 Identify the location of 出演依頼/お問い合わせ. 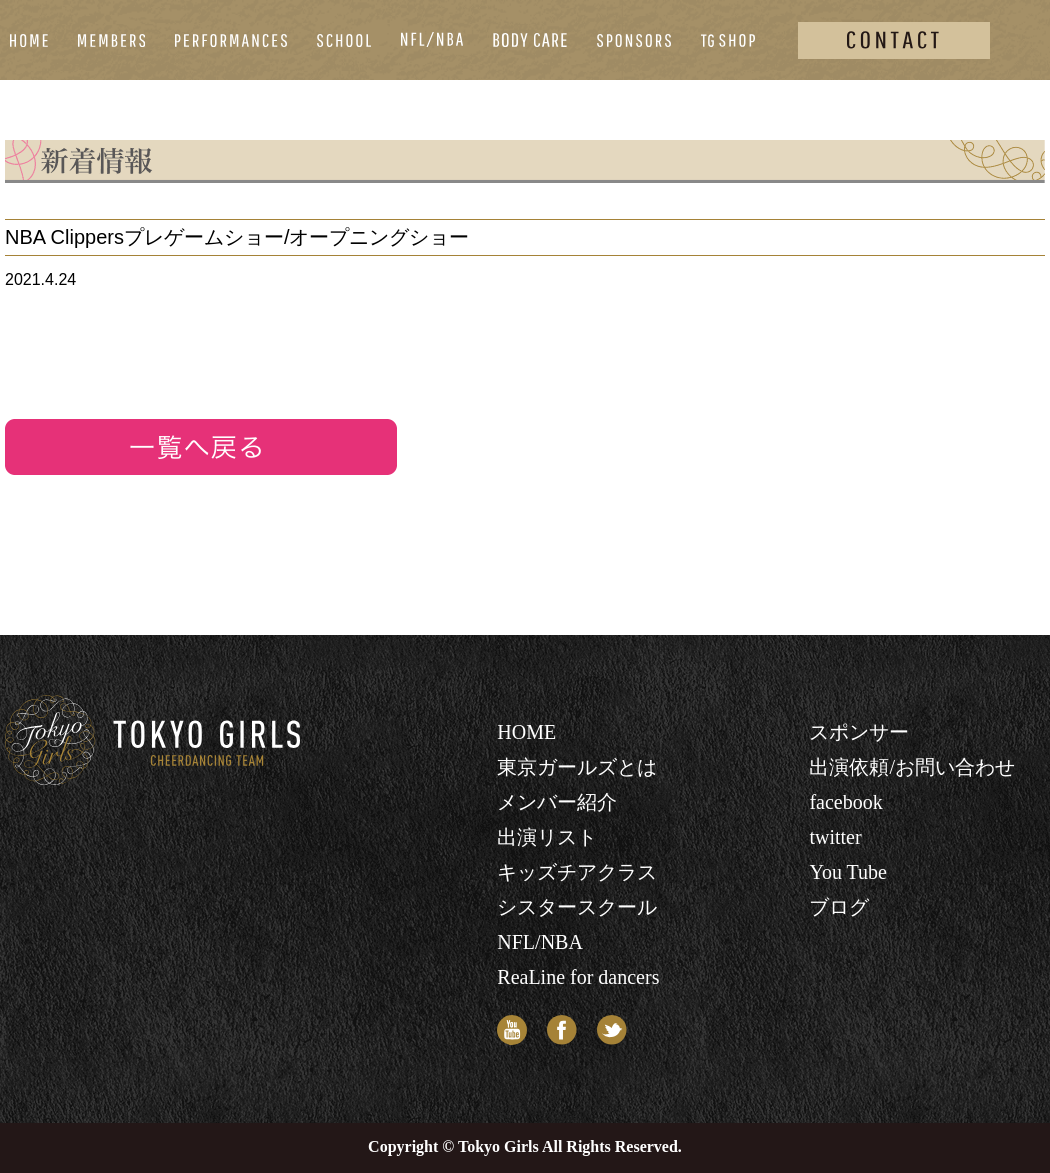
(912, 767).